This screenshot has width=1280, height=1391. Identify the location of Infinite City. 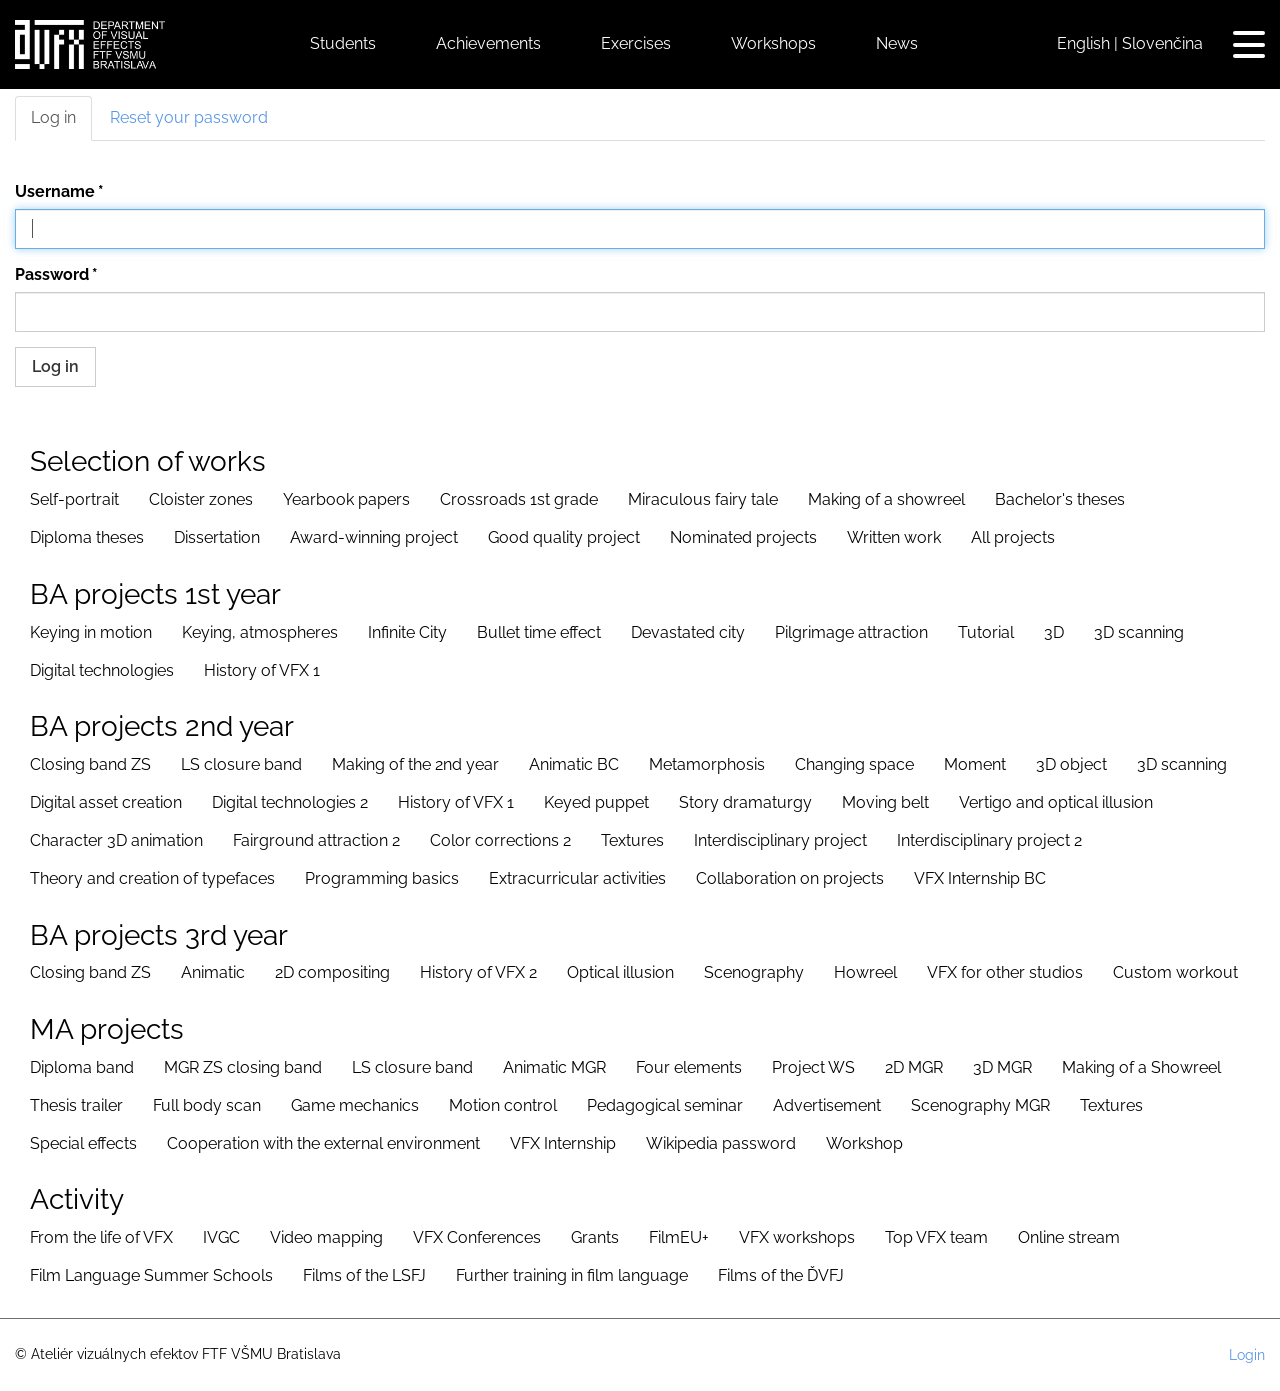
(407, 632).